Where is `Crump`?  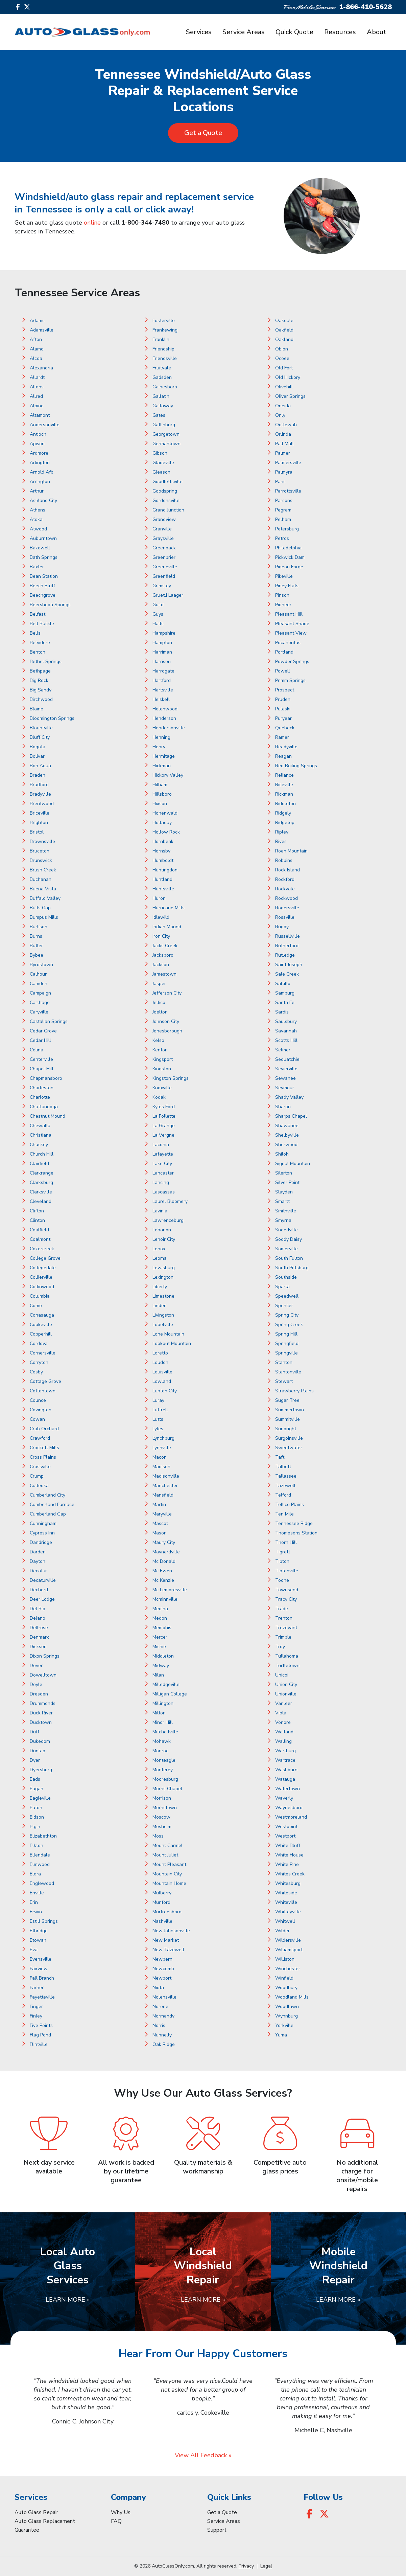
Crump is located at coordinates (37, 1476).